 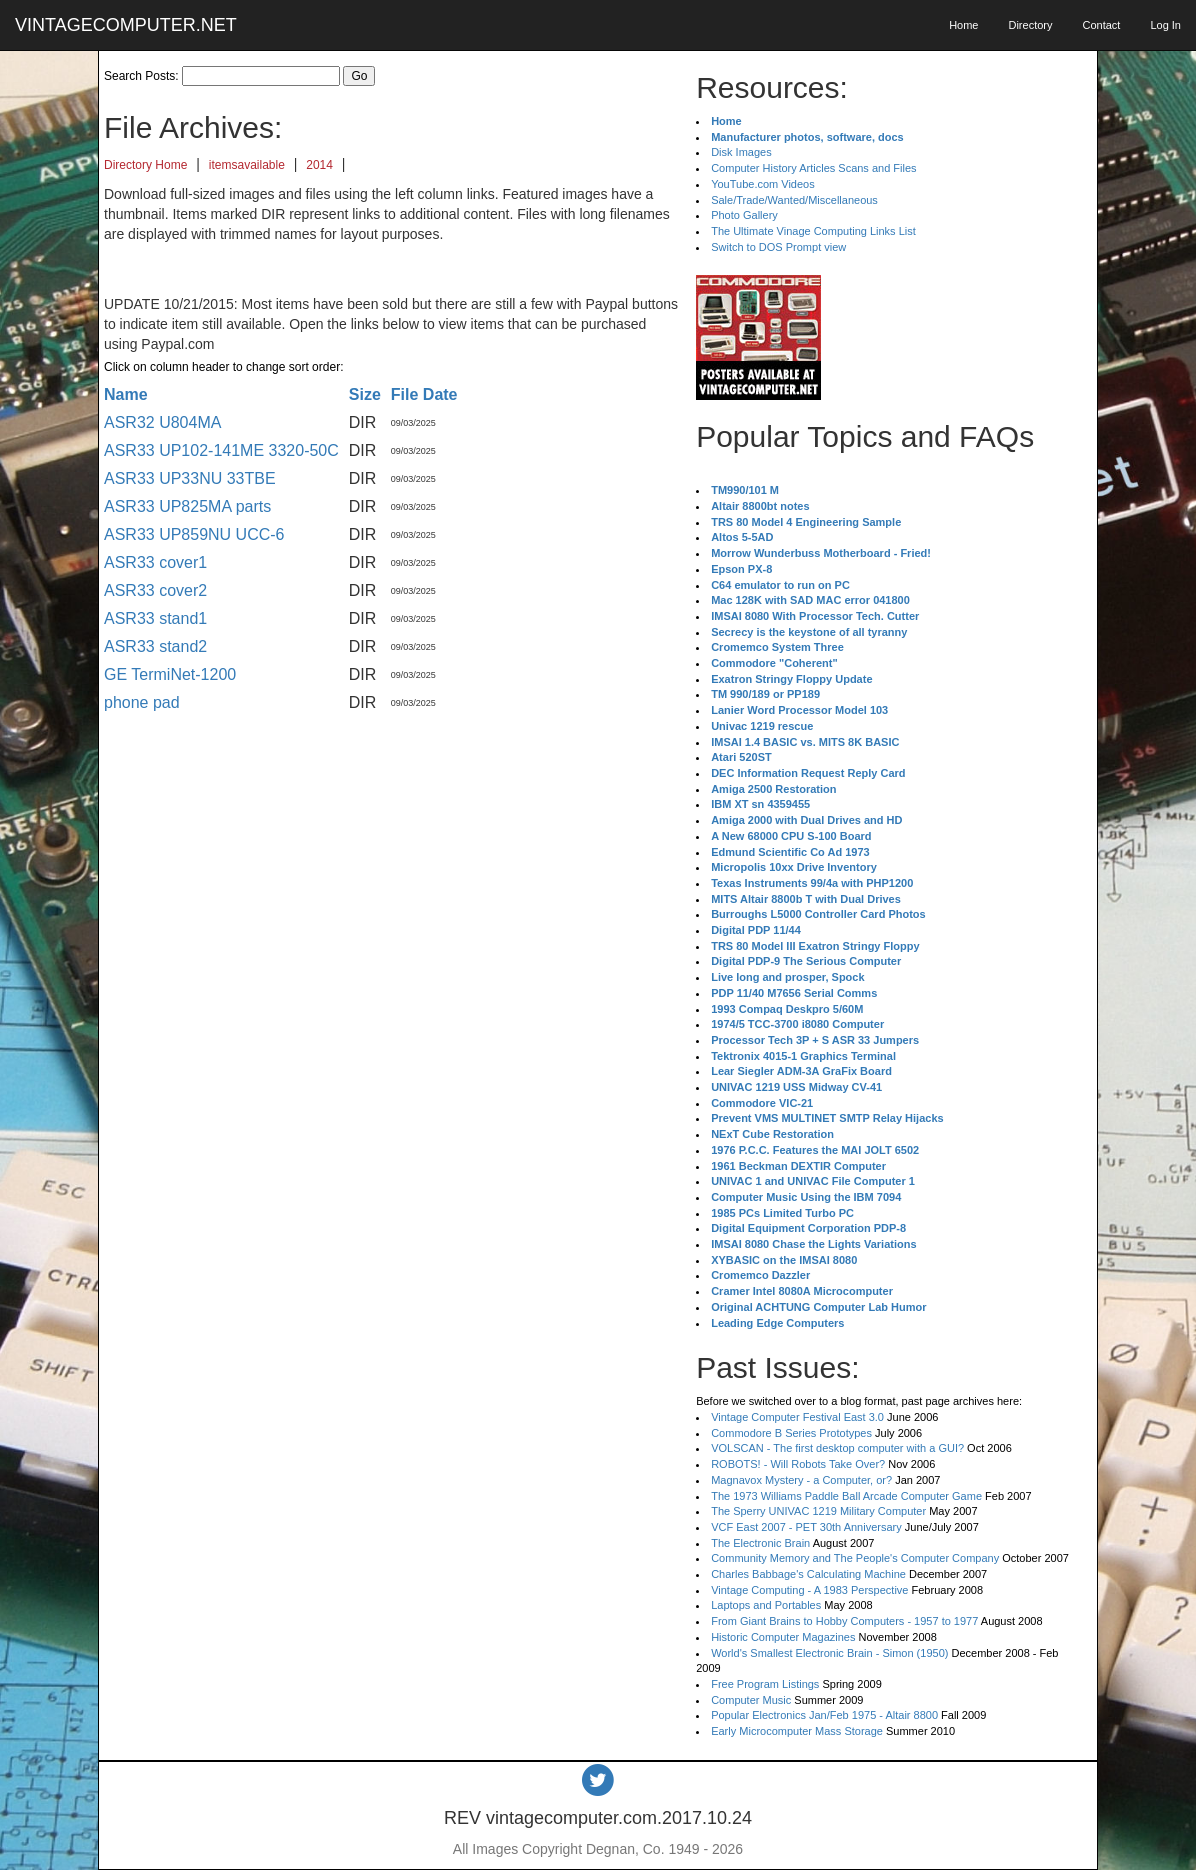 What do you see at coordinates (187, 506) in the screenshot?
I see `ASR33 UP825MA parts` at bounding box center [187, 506].